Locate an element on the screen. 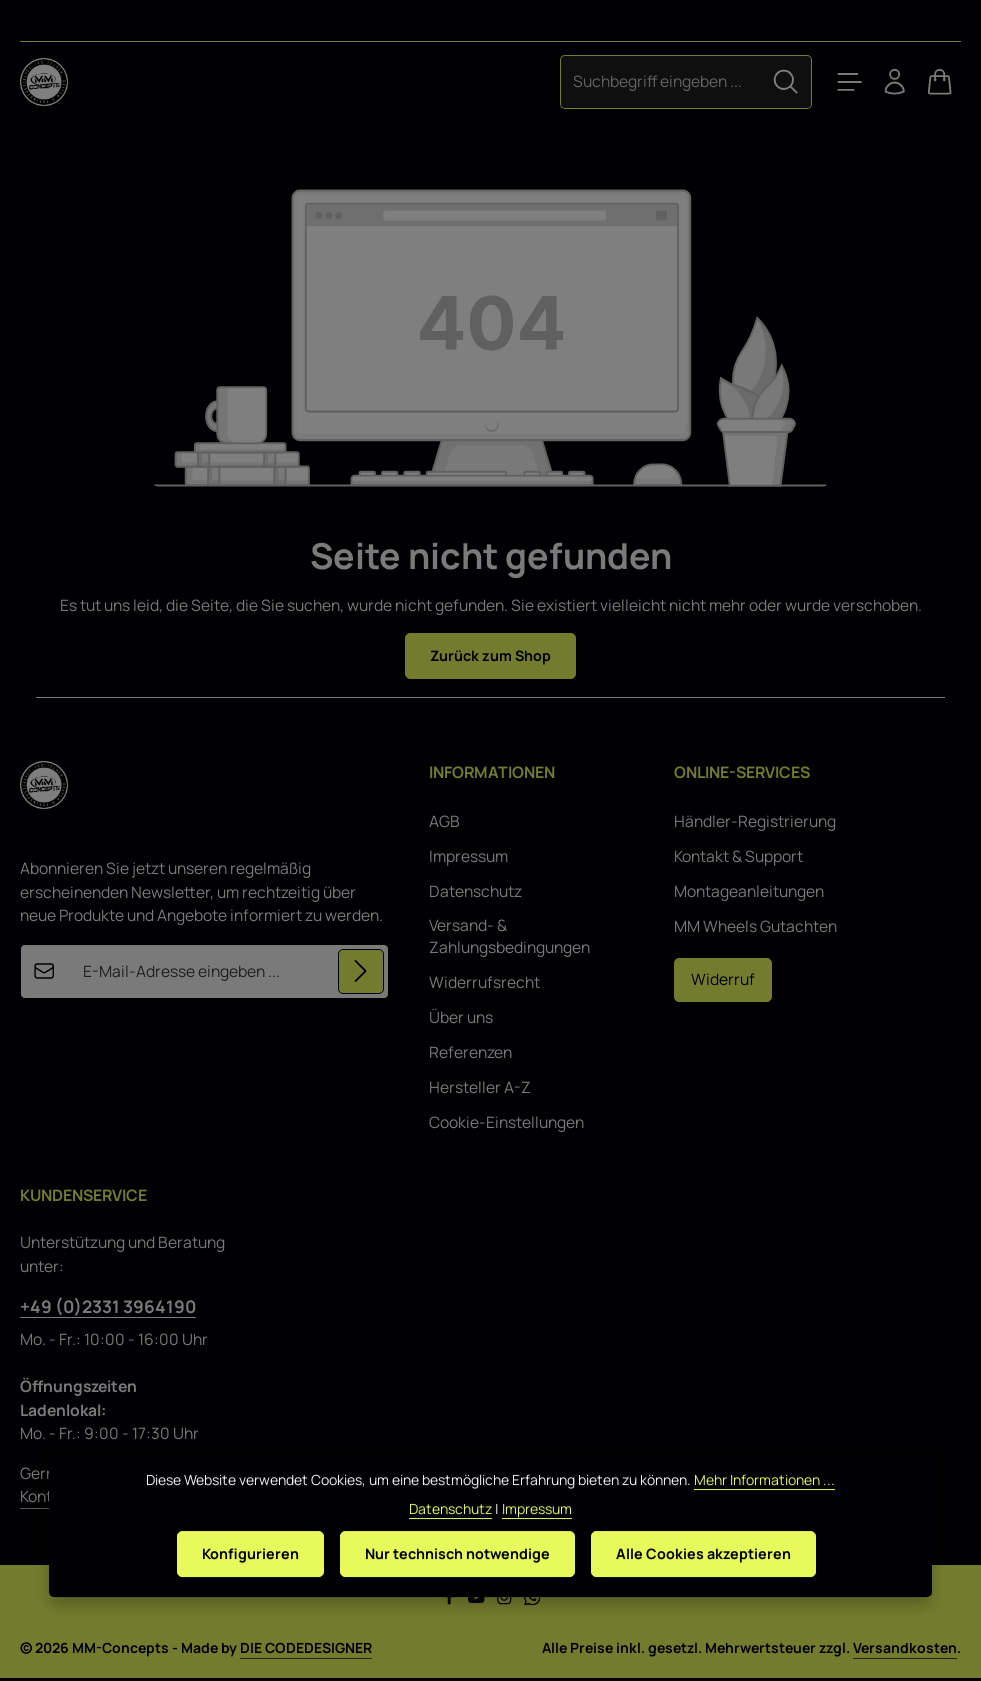 The height and width of the screenshot is (1681, 981). [combobox] is located at coordinates (641, 81).